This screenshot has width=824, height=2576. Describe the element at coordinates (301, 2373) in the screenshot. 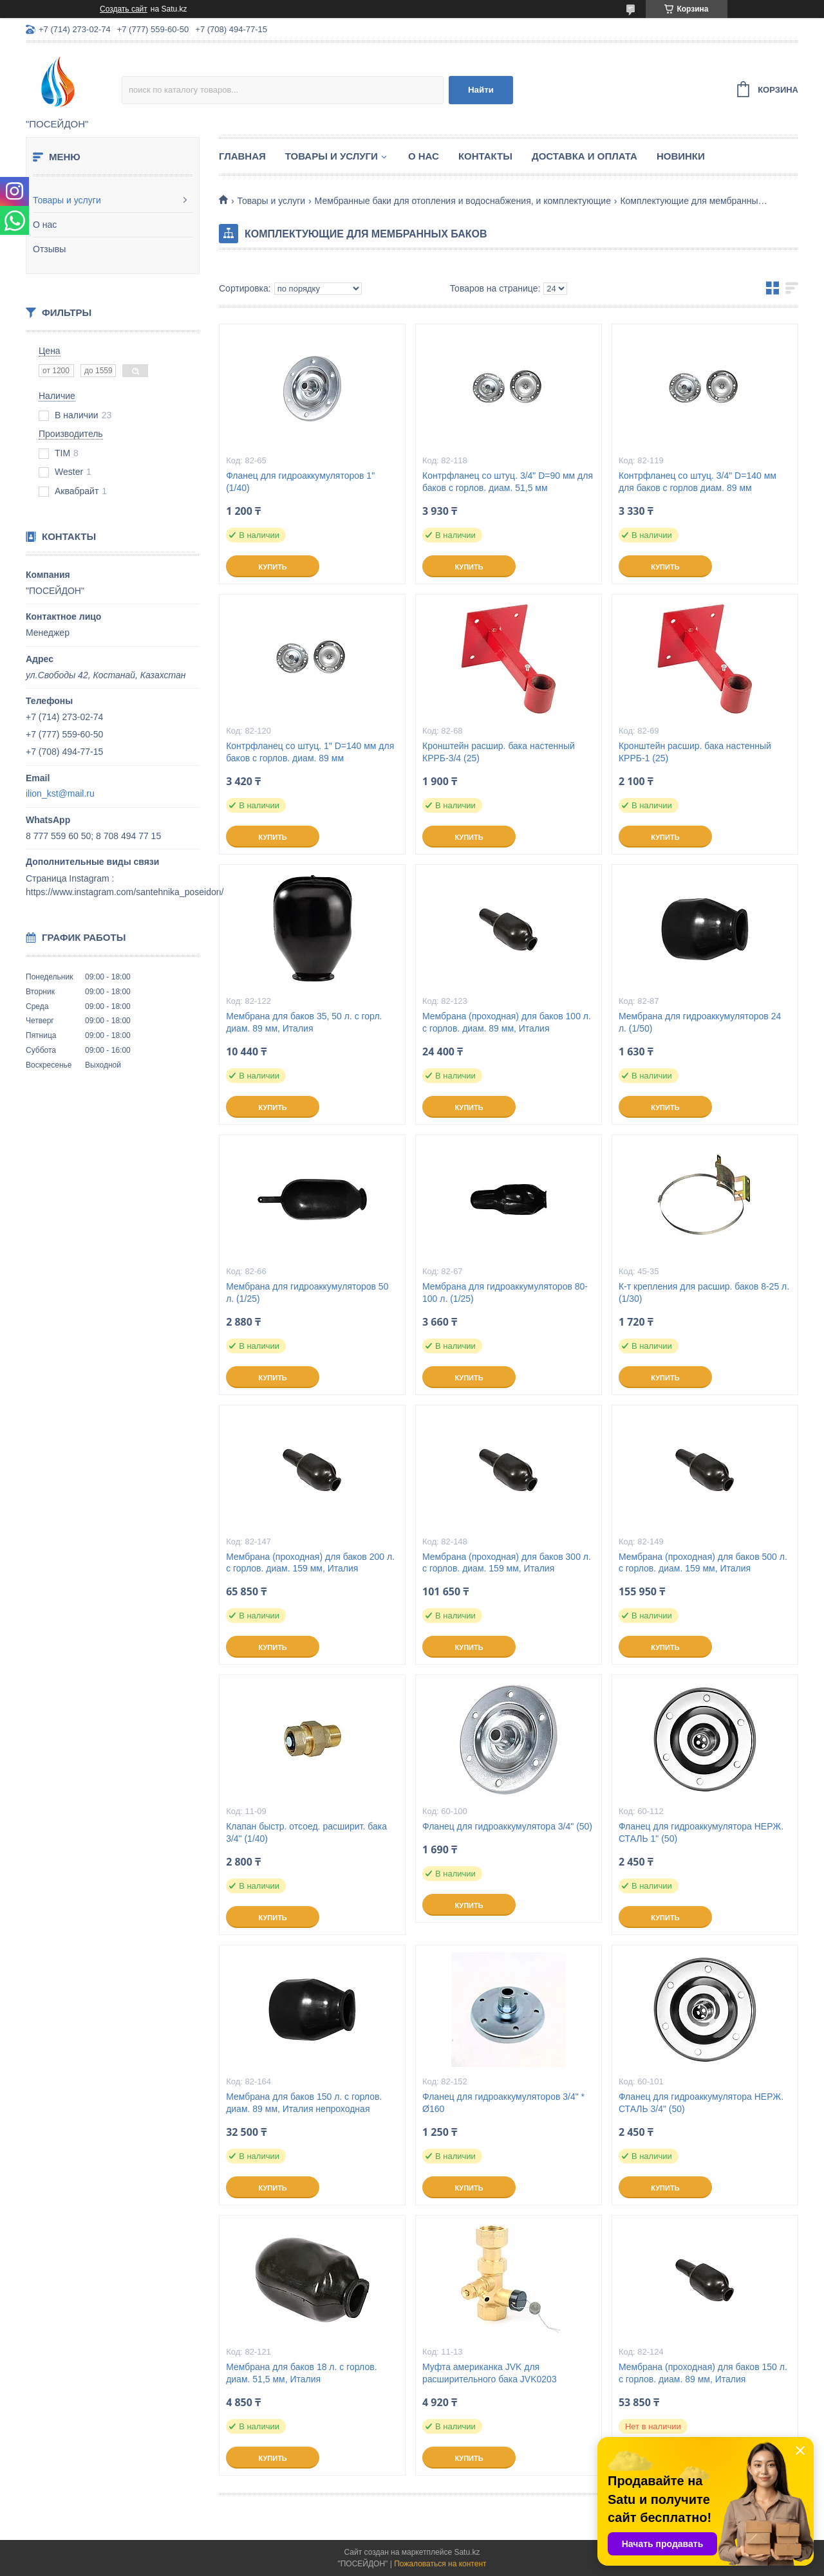

I see `Мембрана для баков 18 л. с горлов. диам. 51,5 мм, Италия` at that location.